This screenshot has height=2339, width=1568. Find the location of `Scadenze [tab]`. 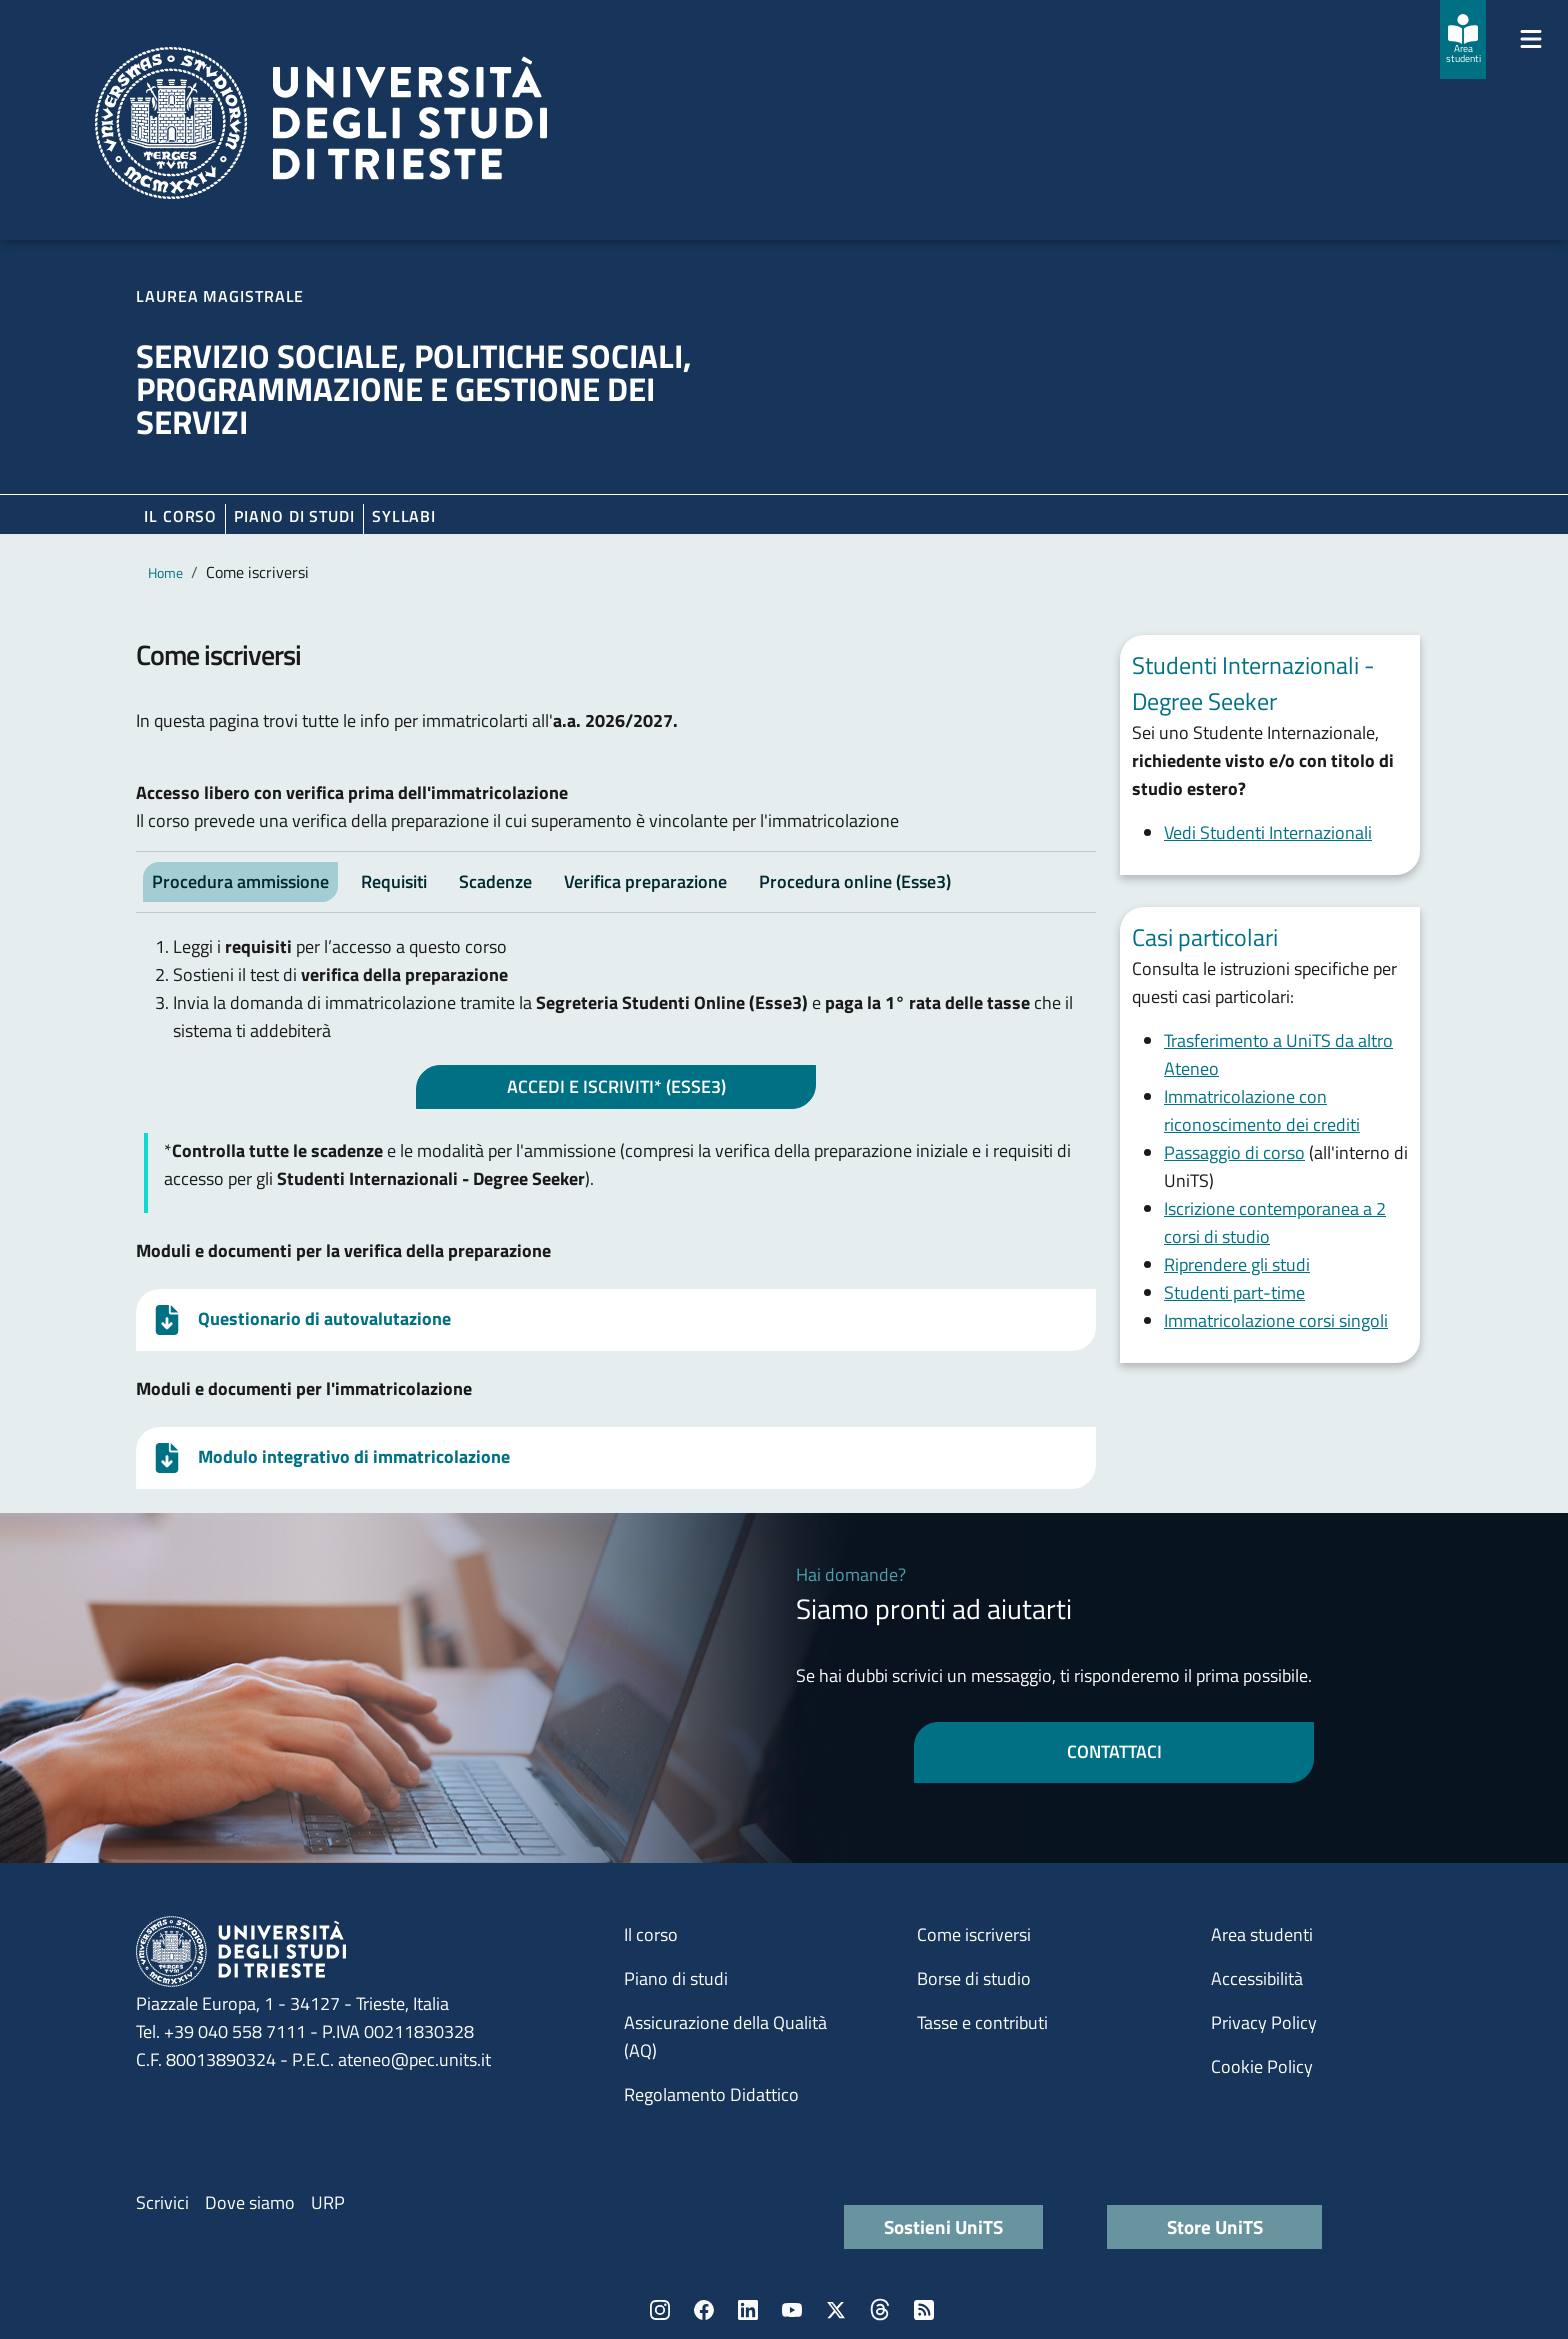

Scadenze [tab] is located at coordinates (495, 881).